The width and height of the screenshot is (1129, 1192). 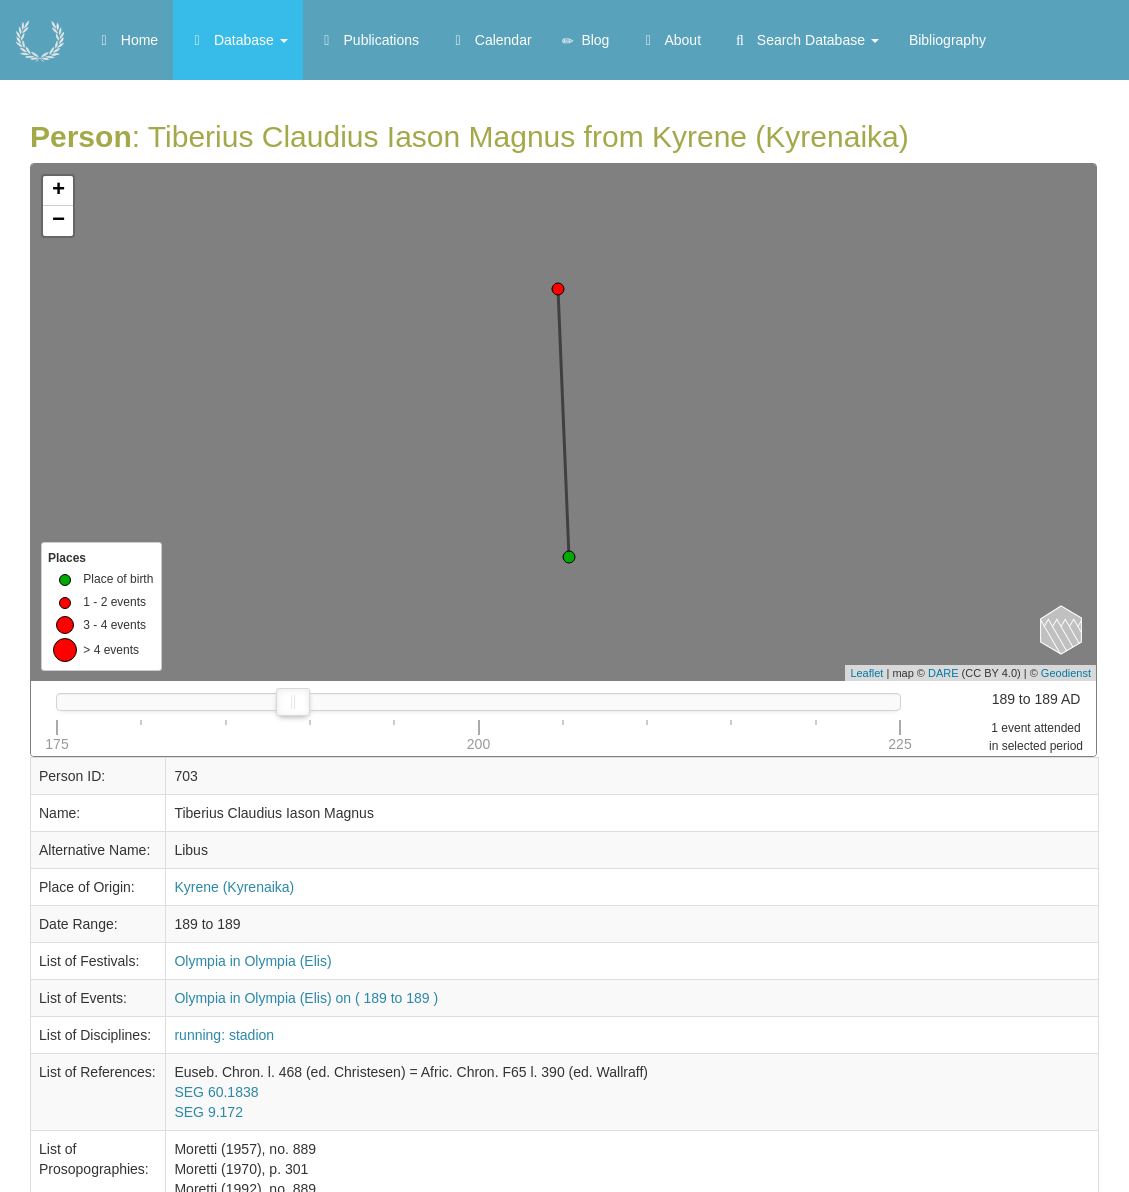 I want to click on Leaflet, so click(x=866, y=673).